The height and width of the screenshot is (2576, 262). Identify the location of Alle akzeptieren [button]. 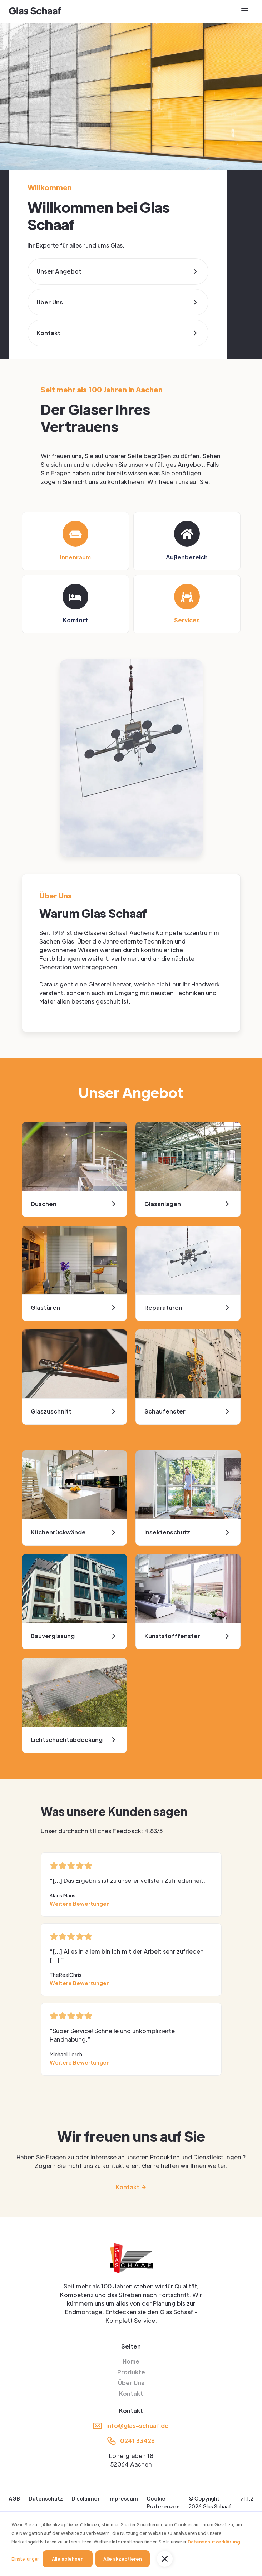
(122, 2559).